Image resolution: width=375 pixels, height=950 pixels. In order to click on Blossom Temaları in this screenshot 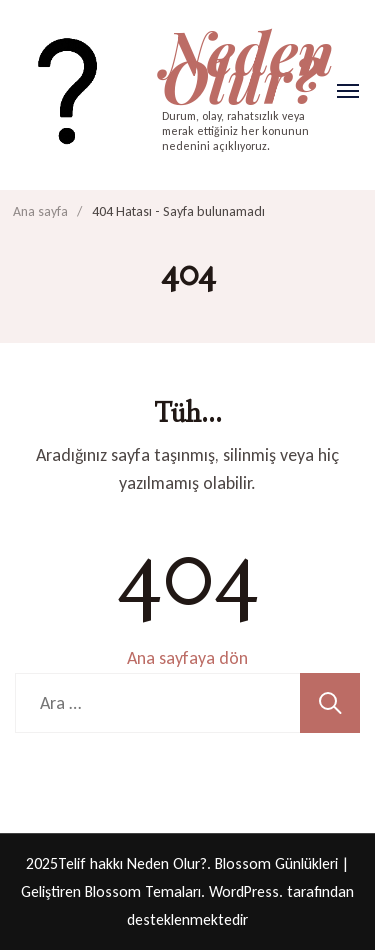, I will do `click(143, 891)`.